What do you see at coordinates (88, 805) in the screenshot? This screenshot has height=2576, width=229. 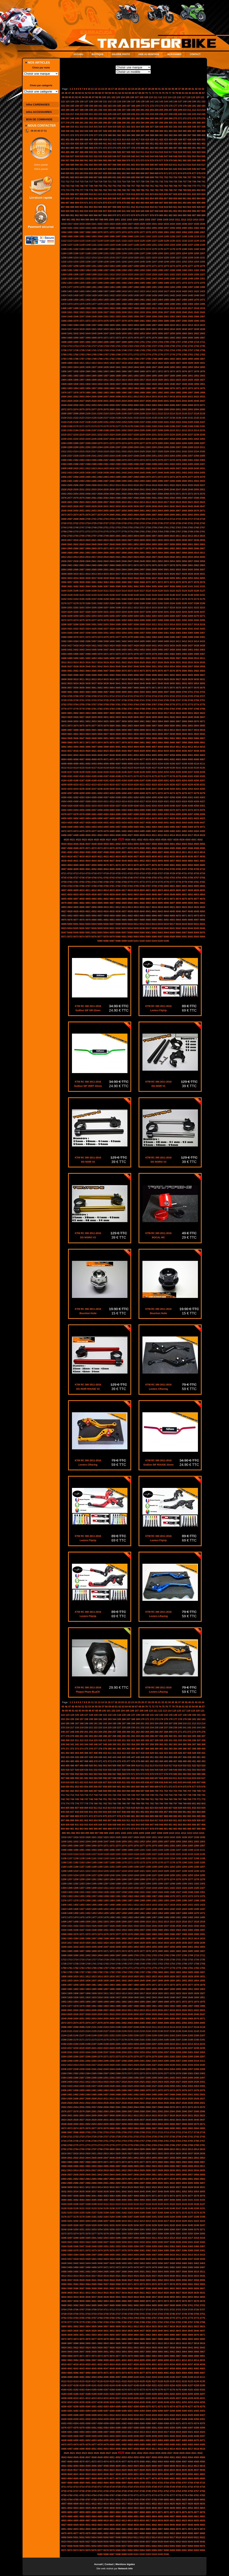 I see `4332` at bounding box center [88, 805].